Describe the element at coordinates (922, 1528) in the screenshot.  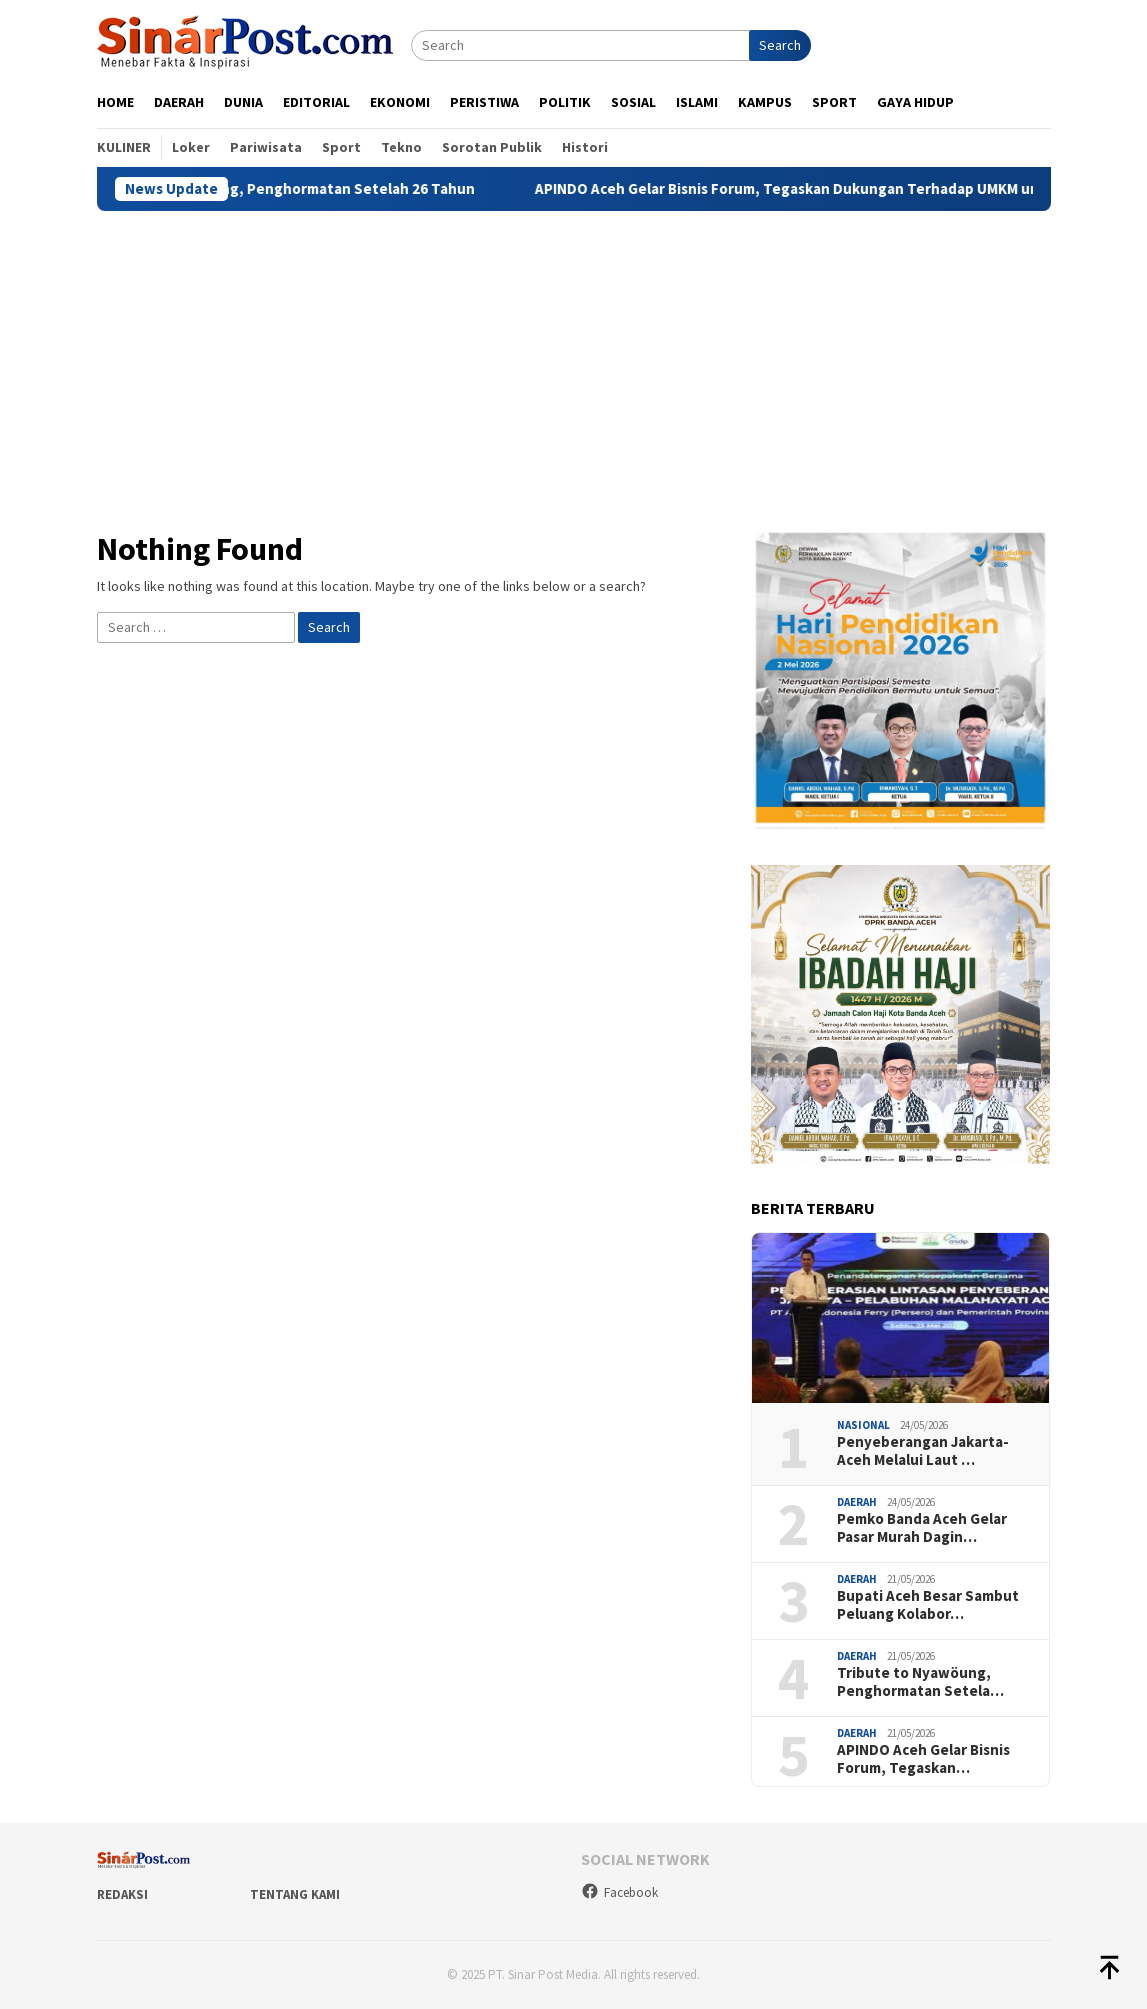
I see `Pemko Banda Aceh Gelar Pasar Murah Dagin…` at that location.